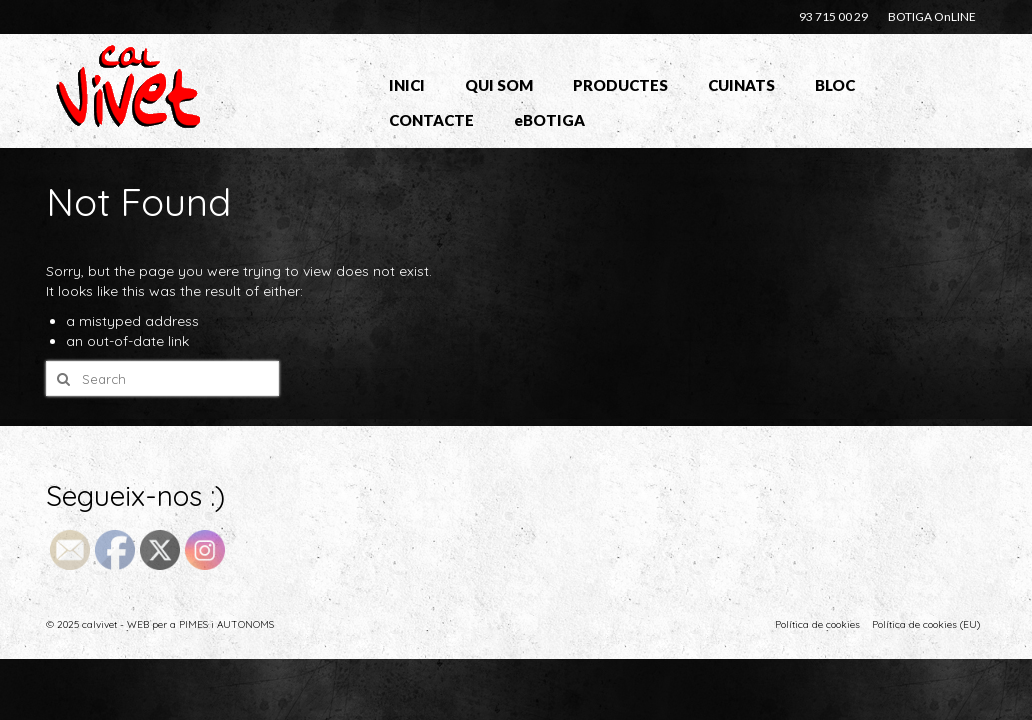 This screenshot has height=720, width=1032. What do you see at coordinates (160, 624) in the screenshot?
I see `© 2025 calvivet - WEB per a PIMES i AUTONOMS` at bounding box center [160, 624].